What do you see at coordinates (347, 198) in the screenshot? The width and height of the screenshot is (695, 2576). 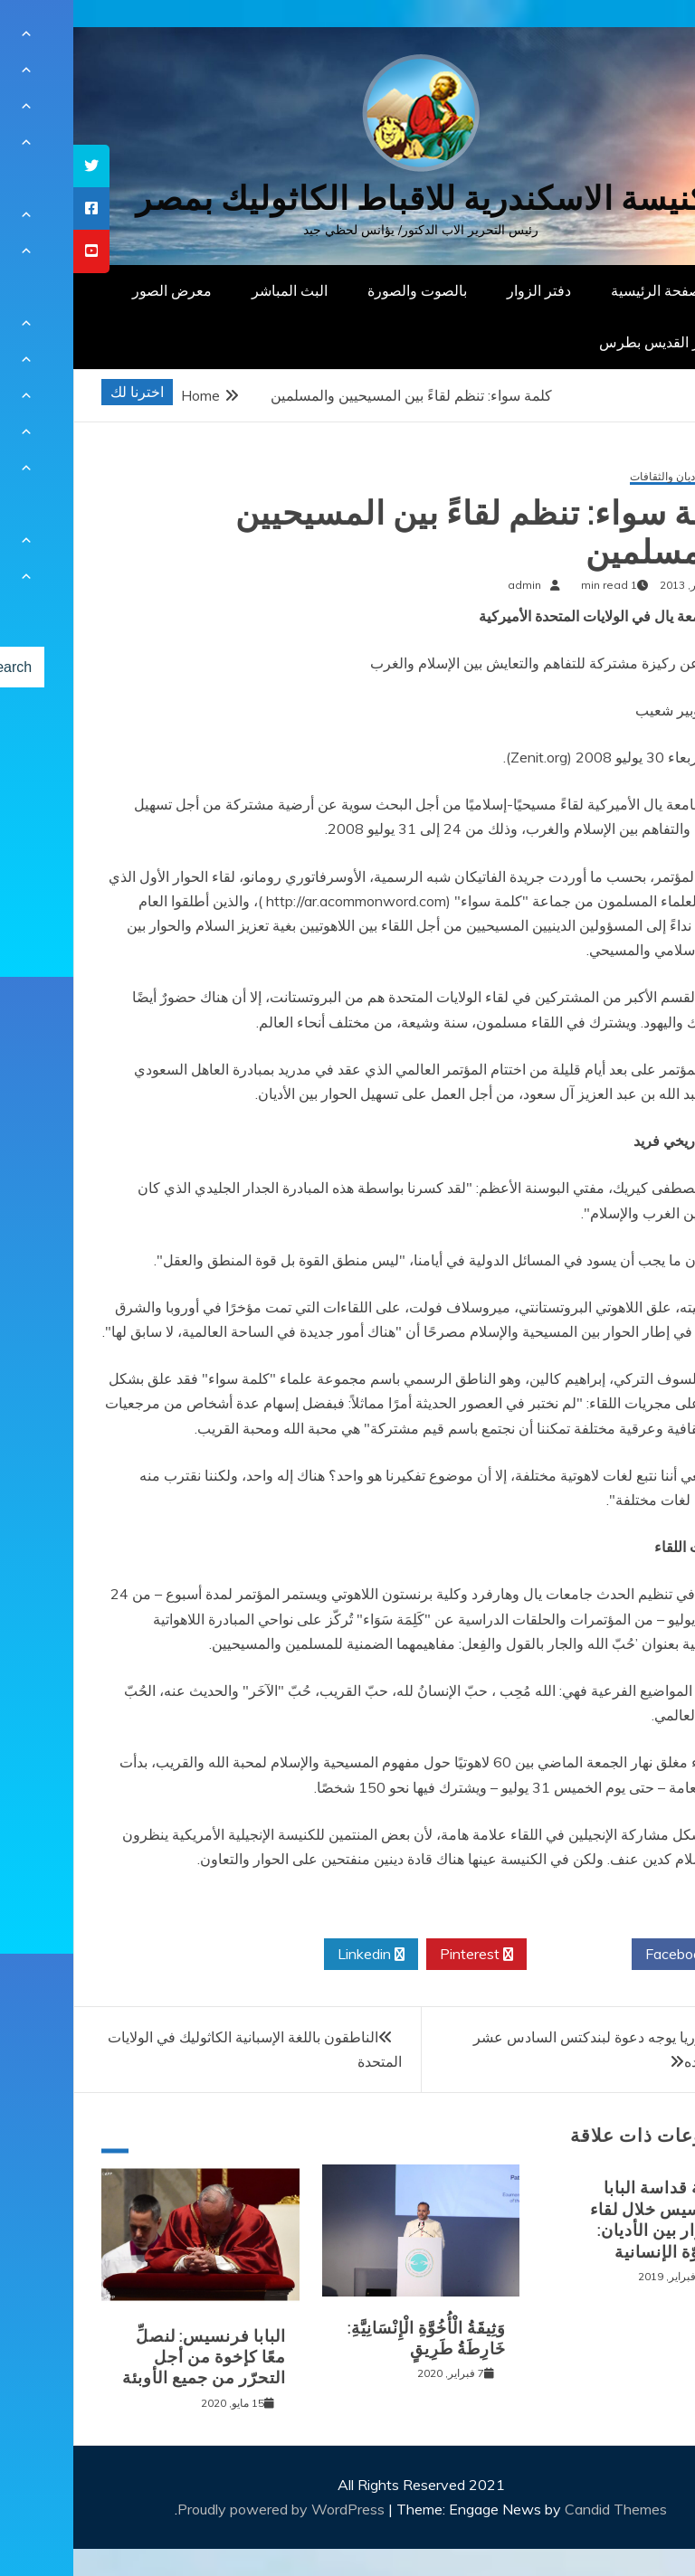 I see `كنيسة الاسكندرية للاقباط الكاثوليك بمصر` at bounding box center [347, 198].